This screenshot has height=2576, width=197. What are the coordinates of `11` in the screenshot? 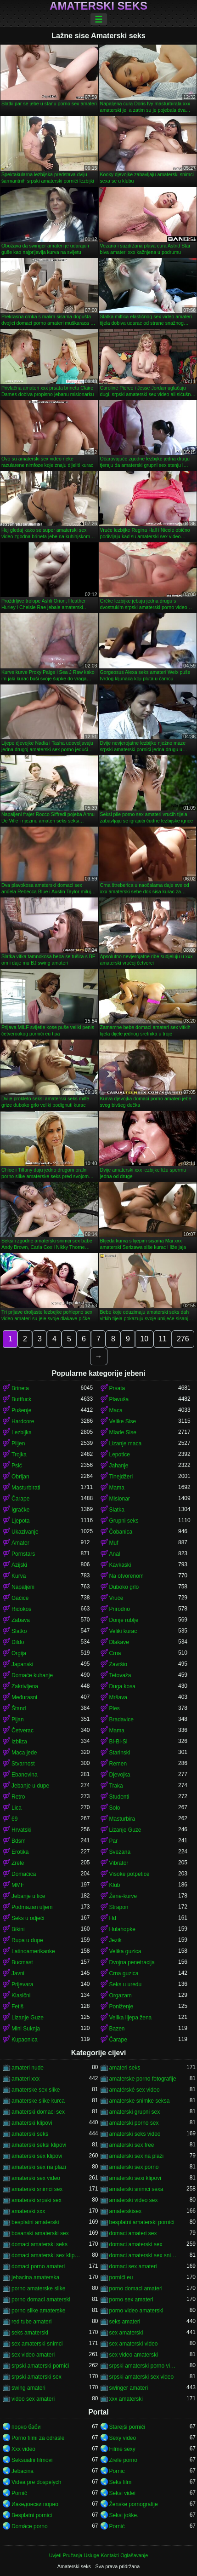 It's located at (162, 1339).